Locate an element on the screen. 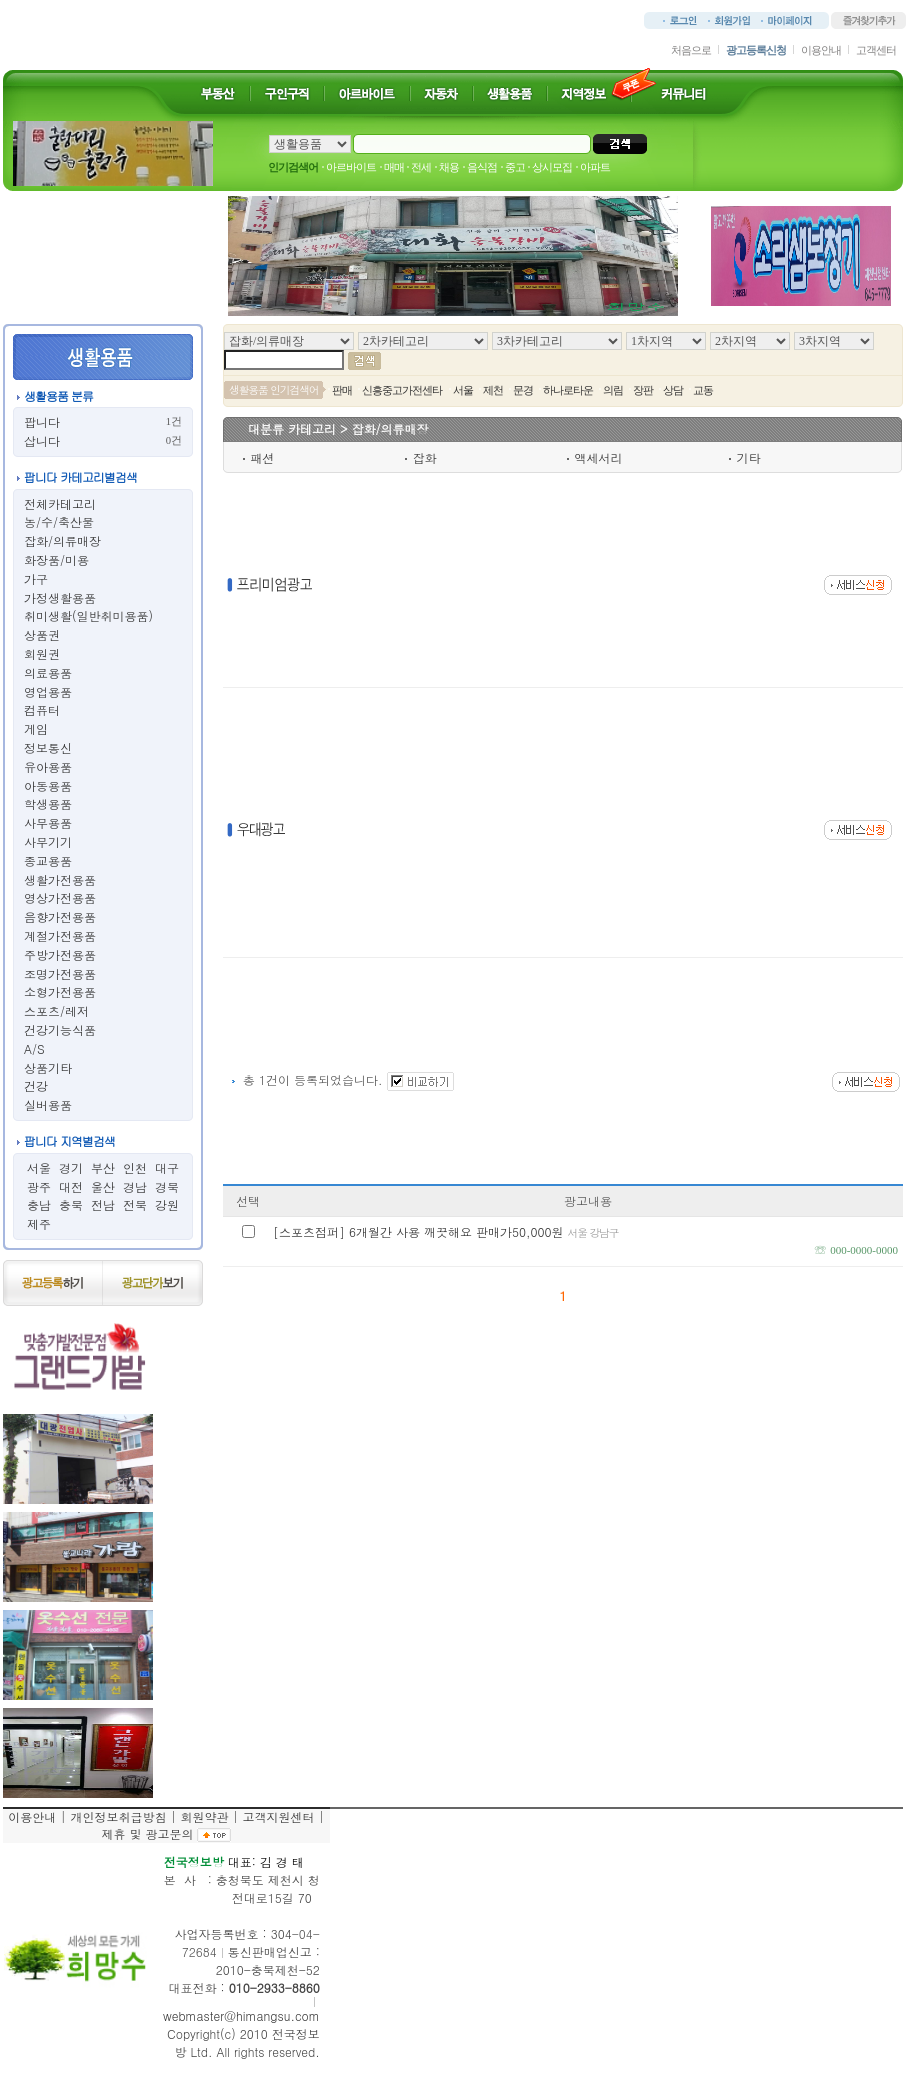 Image resolution: width=912 pixels, height=2074 pixels. 채용 is located at coordinates (449, 167).